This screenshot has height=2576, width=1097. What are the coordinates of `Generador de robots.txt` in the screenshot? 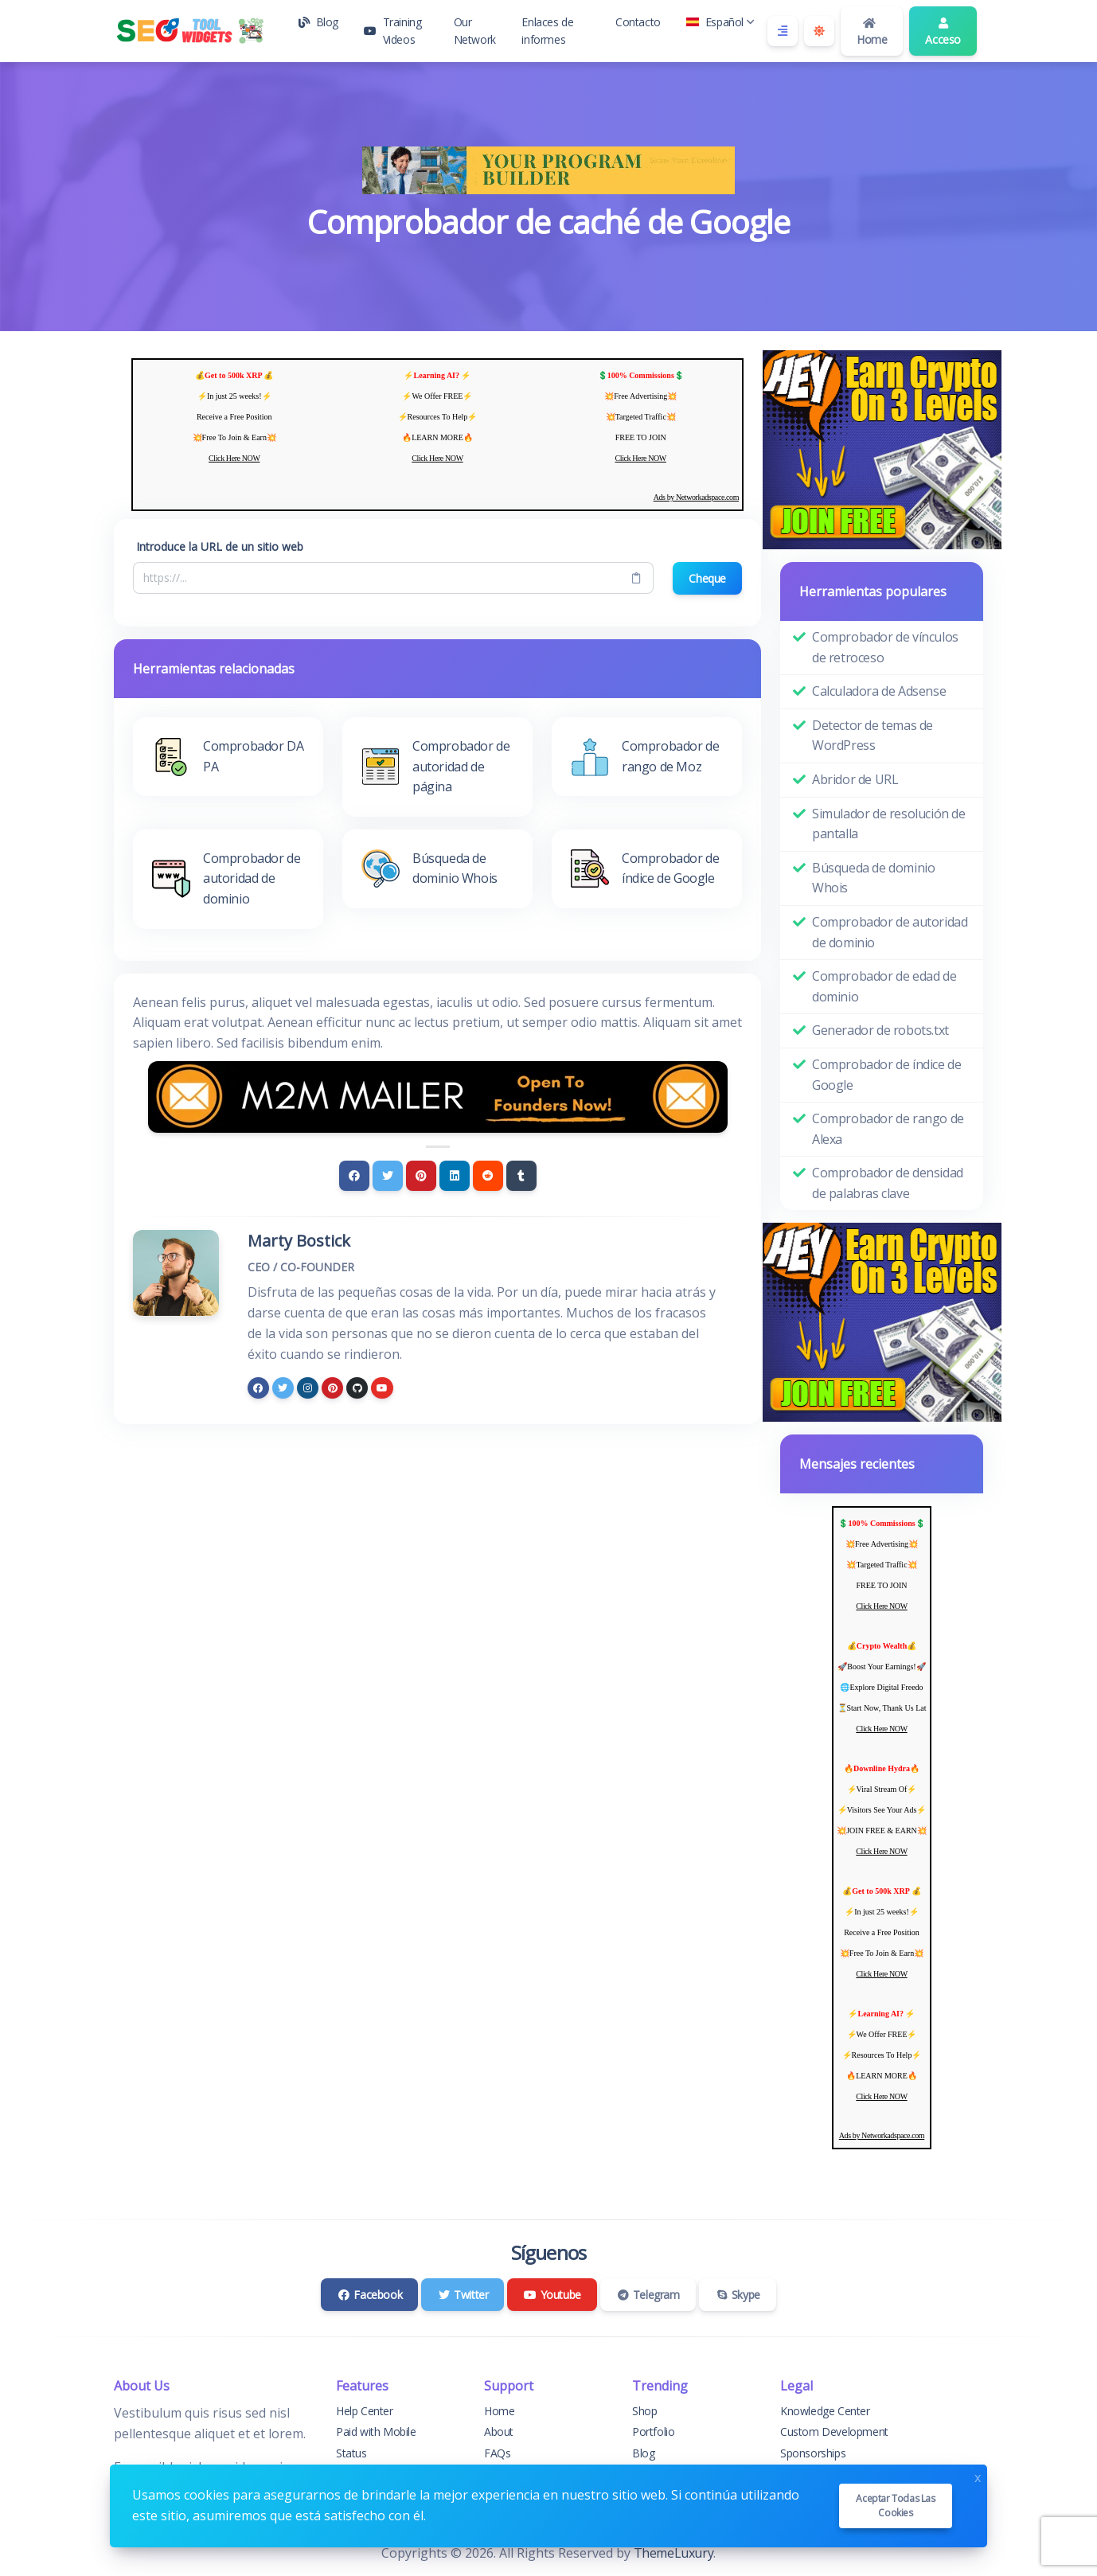 It's located at (880, 1030).